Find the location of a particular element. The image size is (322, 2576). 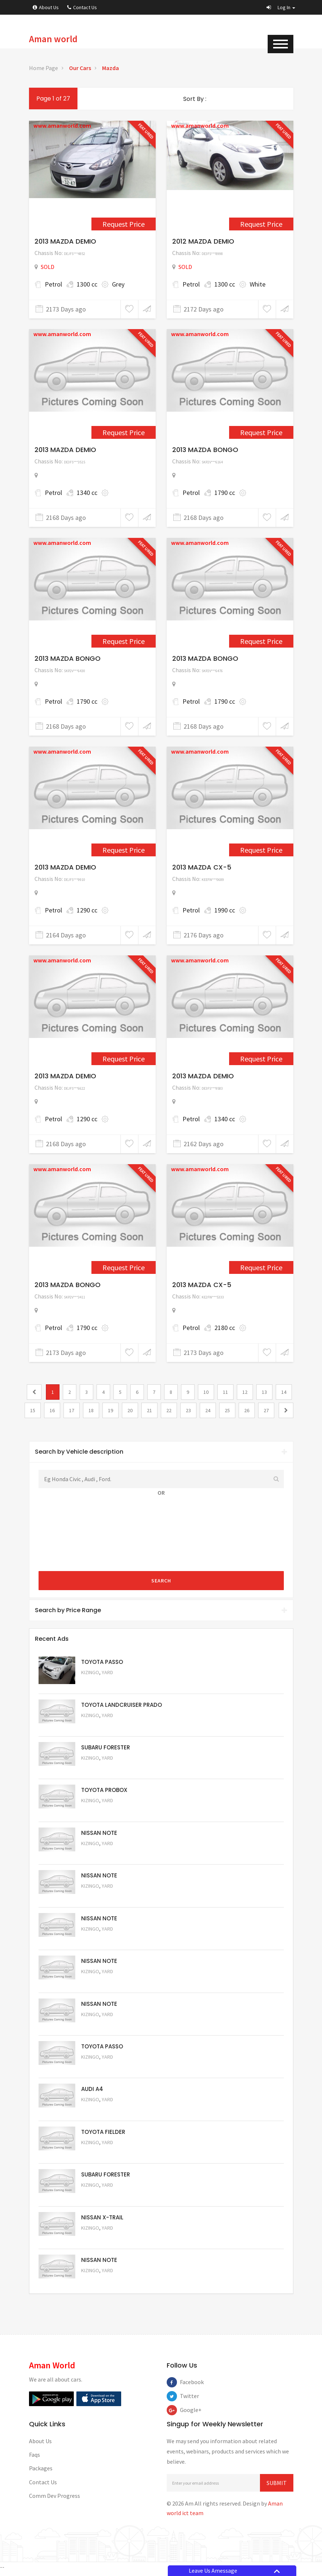

Request Price [2277] is located at coordinates (261, 1267).